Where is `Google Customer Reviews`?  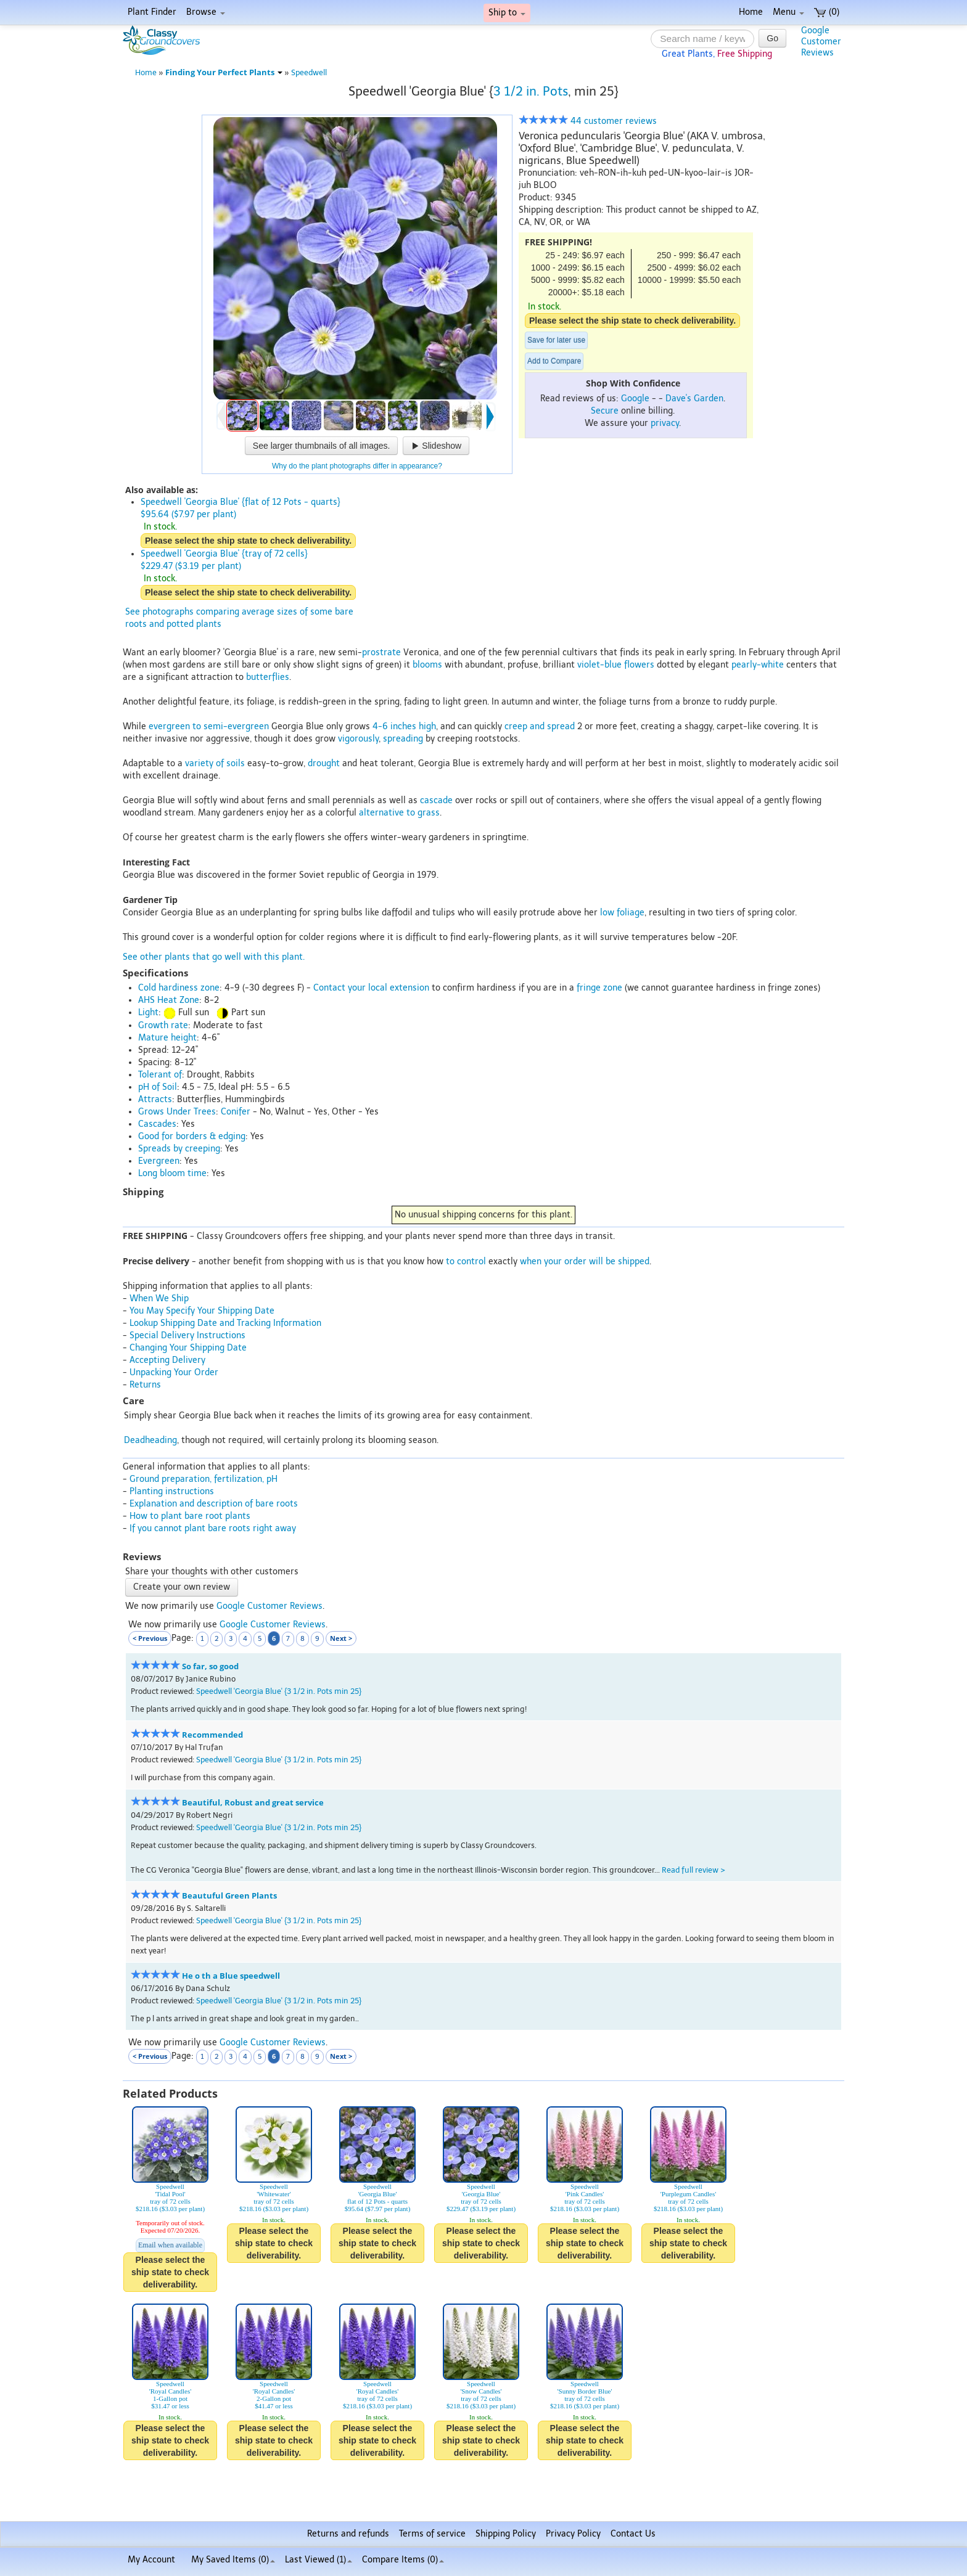 Google Customer Reviews is located at coordinates (269, 1606).